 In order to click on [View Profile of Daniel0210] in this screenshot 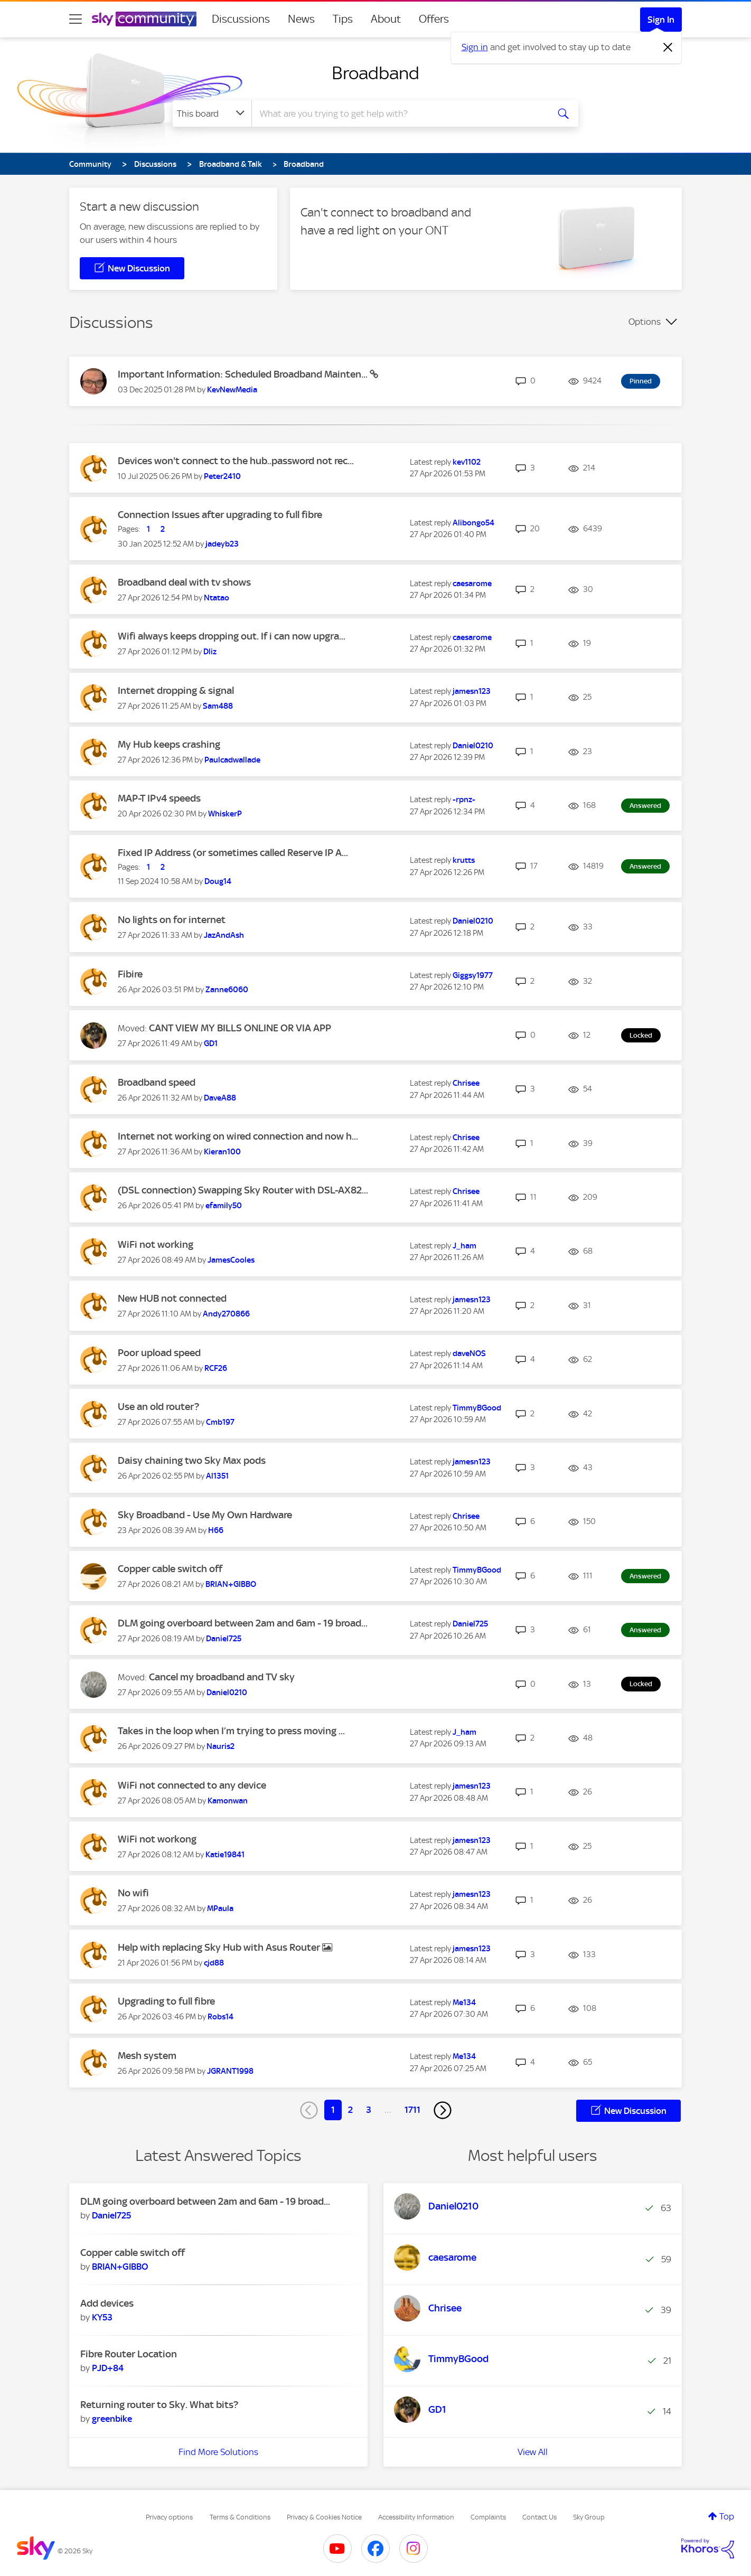, I will do `click(473, 745)`.